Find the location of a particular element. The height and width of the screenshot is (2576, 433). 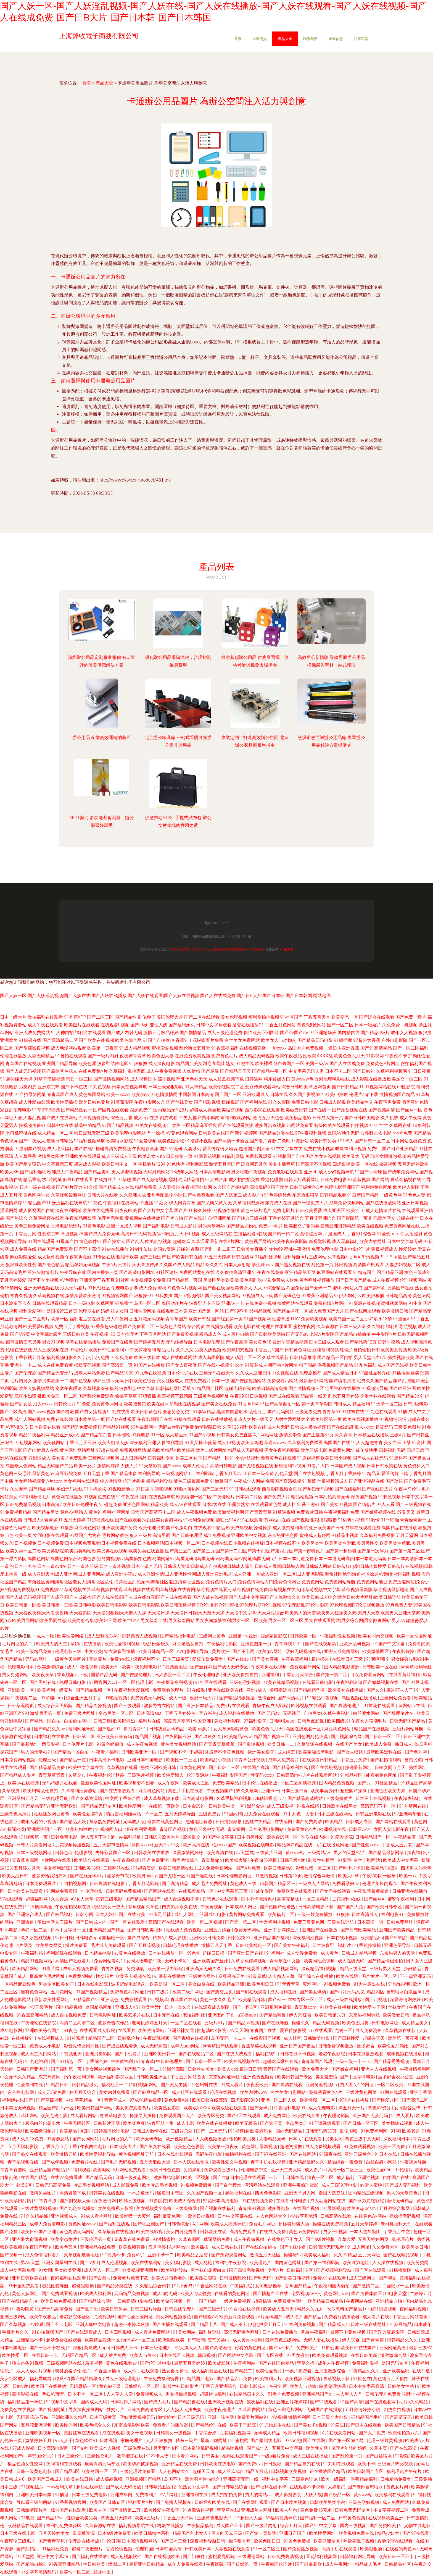

精品国产美女剃毛 is located at coordinates (193, 1063).